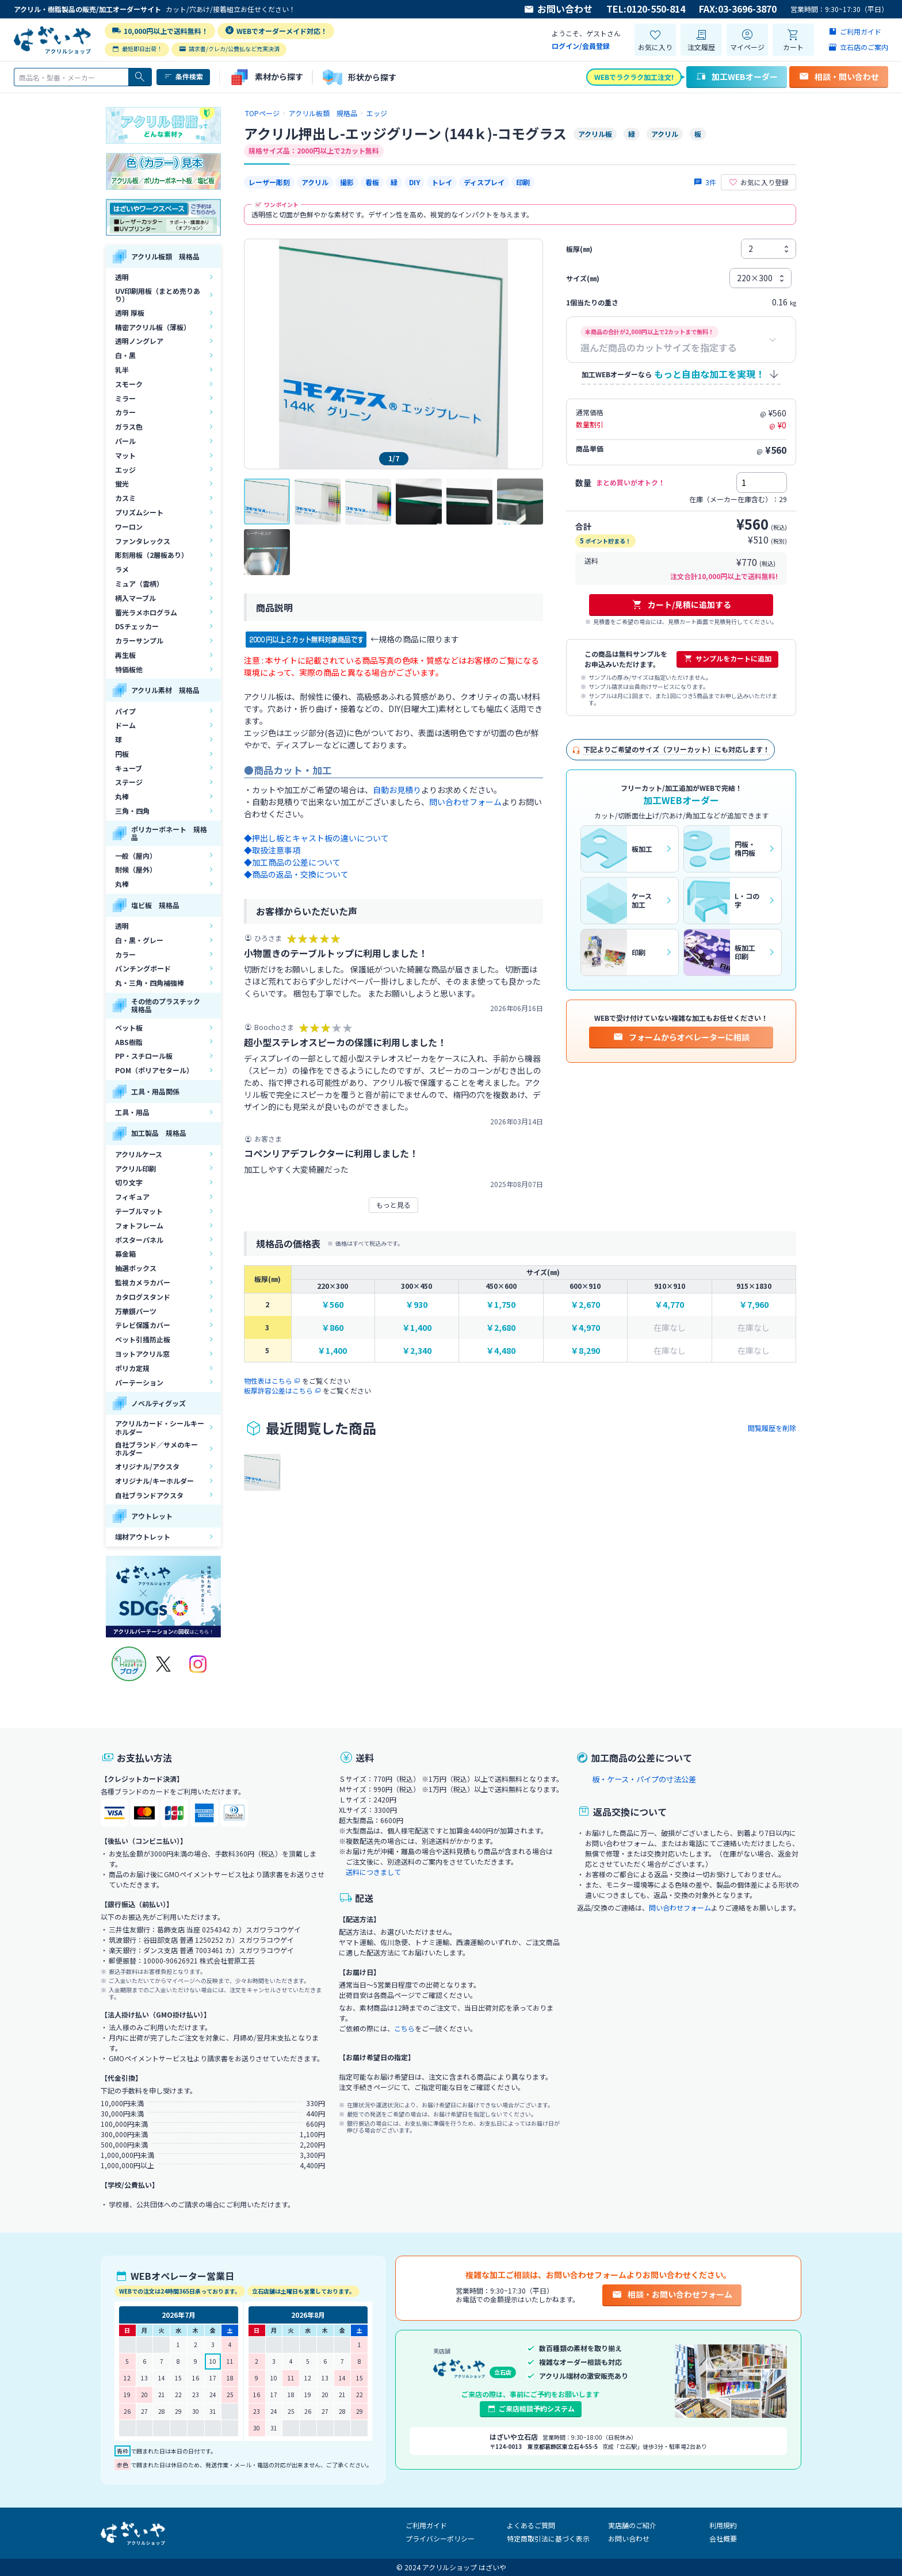  I want to click on フォームからオペレーターに相談, so click(681, 1037).